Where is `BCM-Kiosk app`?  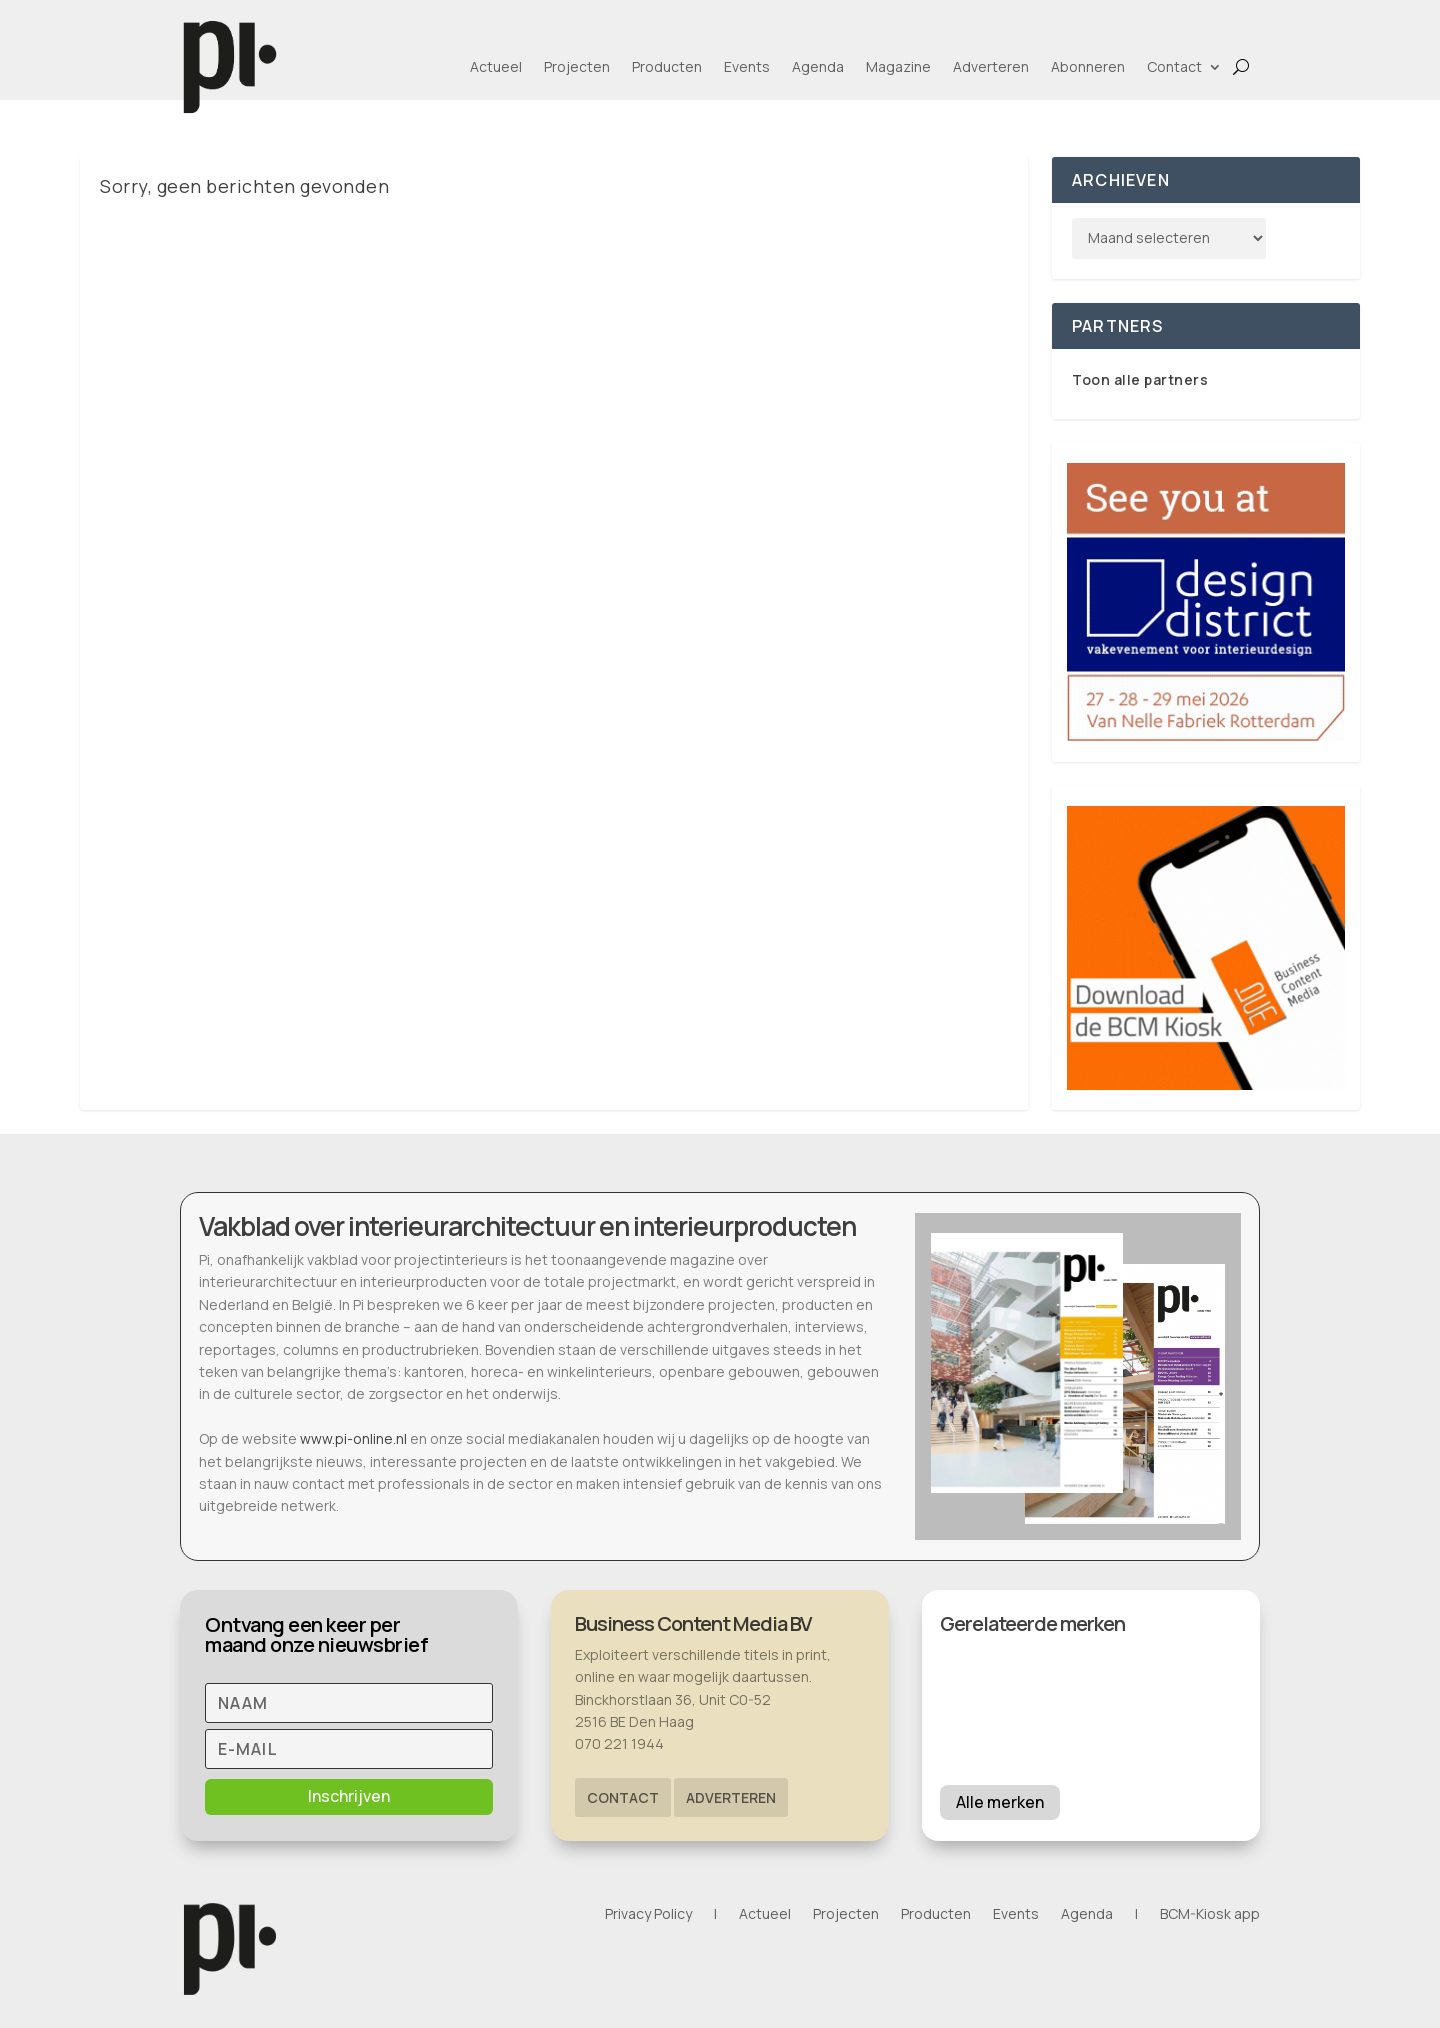
BCM-Kiosk app is located at coordinates (1210, 1915).